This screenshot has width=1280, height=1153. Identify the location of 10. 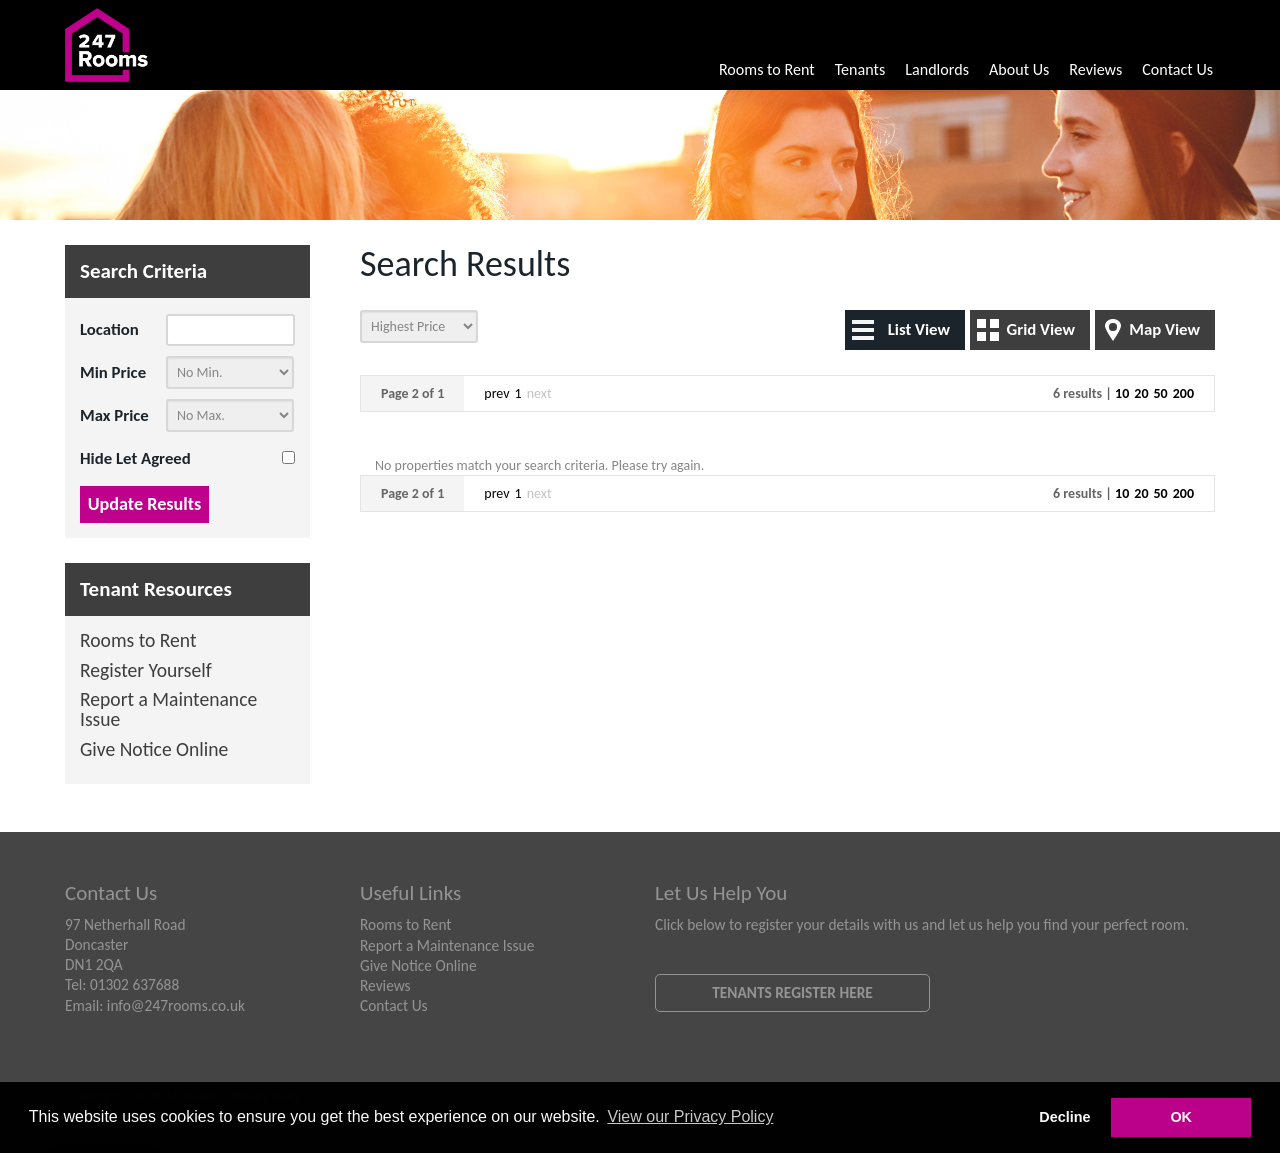
(1122, 393).